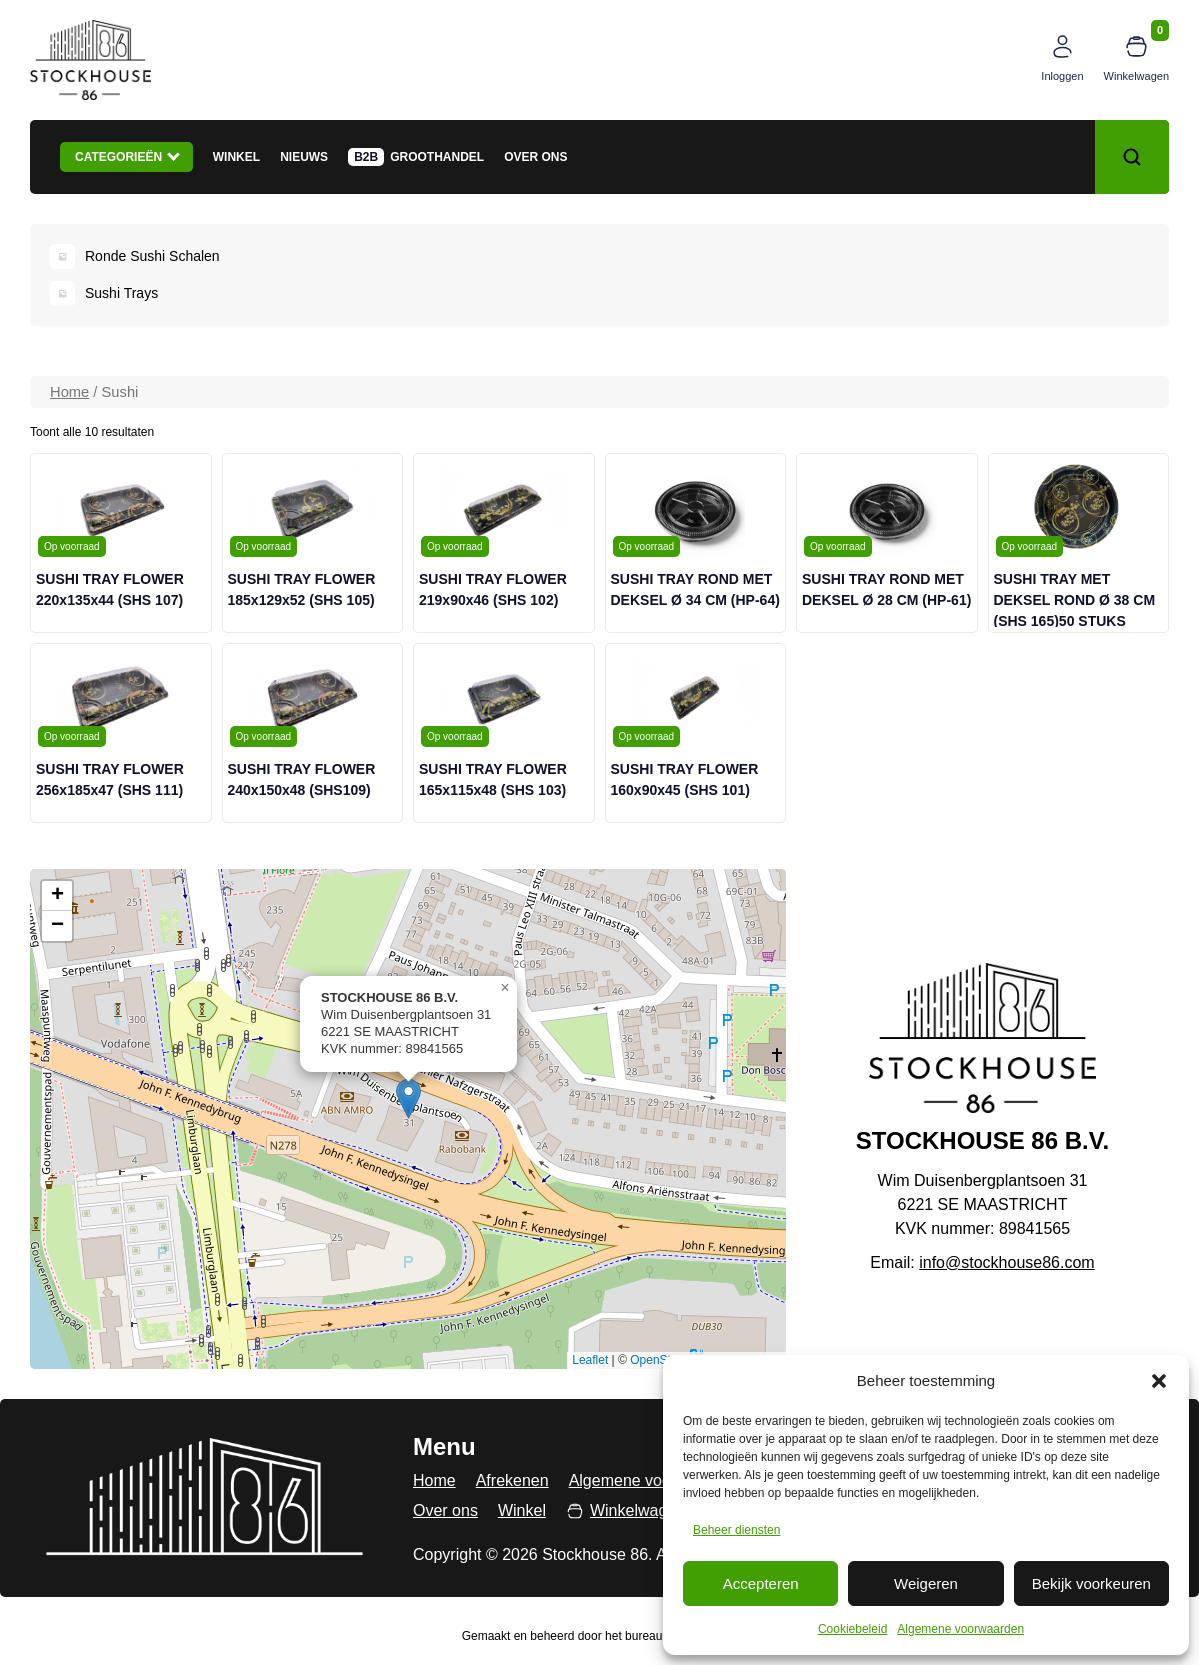 The width and height of the screenshot is (1199, 1665). Describe the element at coordinates (1006, 1262) in the screenshot. I see `info@stockhouse86.com` at that location.